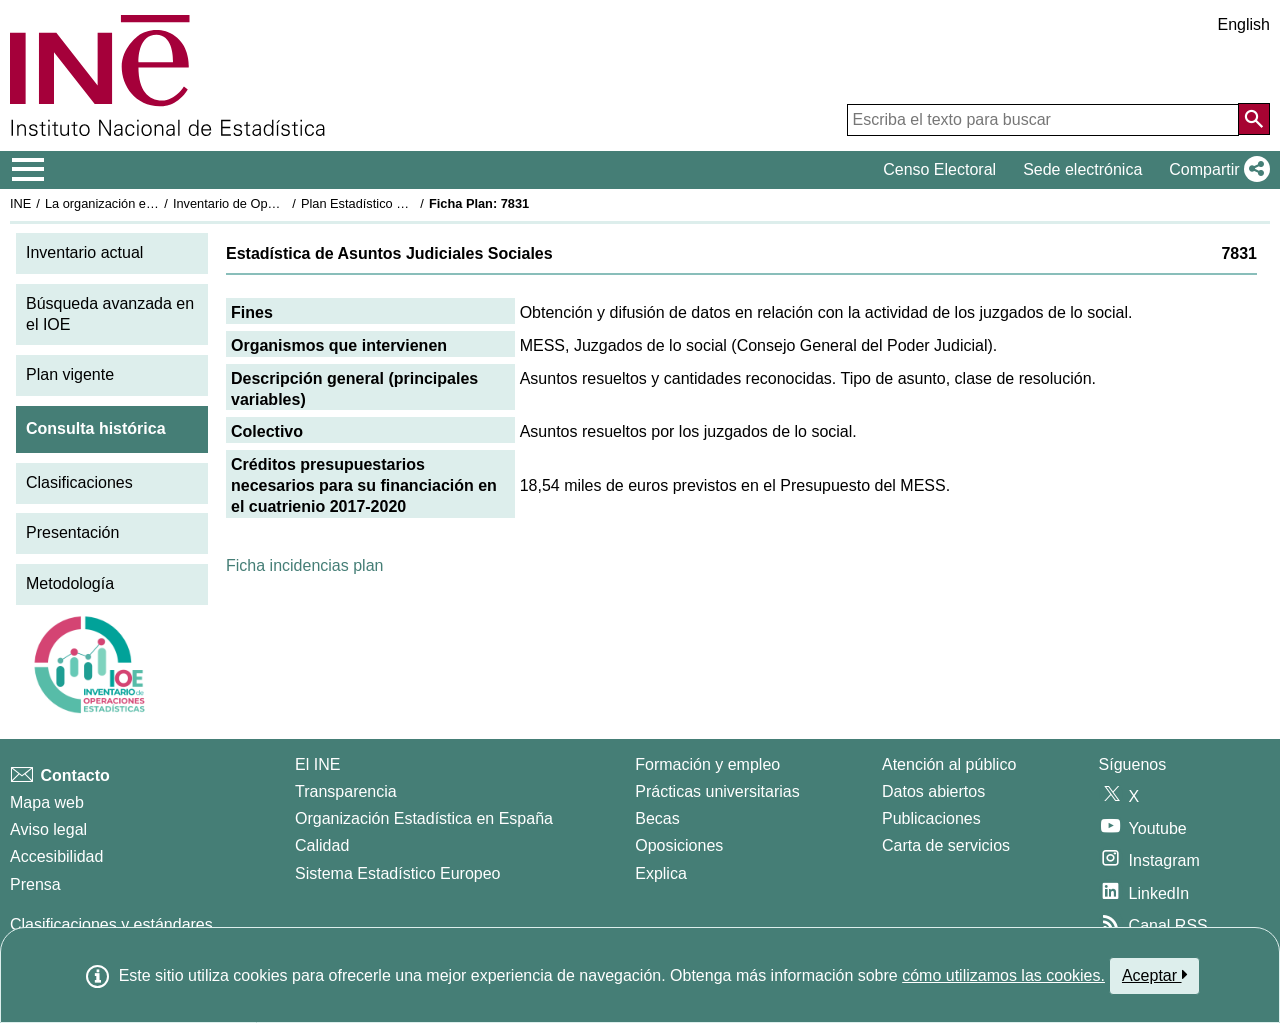  I want to click on Datos abiertos, so click(933, 791).